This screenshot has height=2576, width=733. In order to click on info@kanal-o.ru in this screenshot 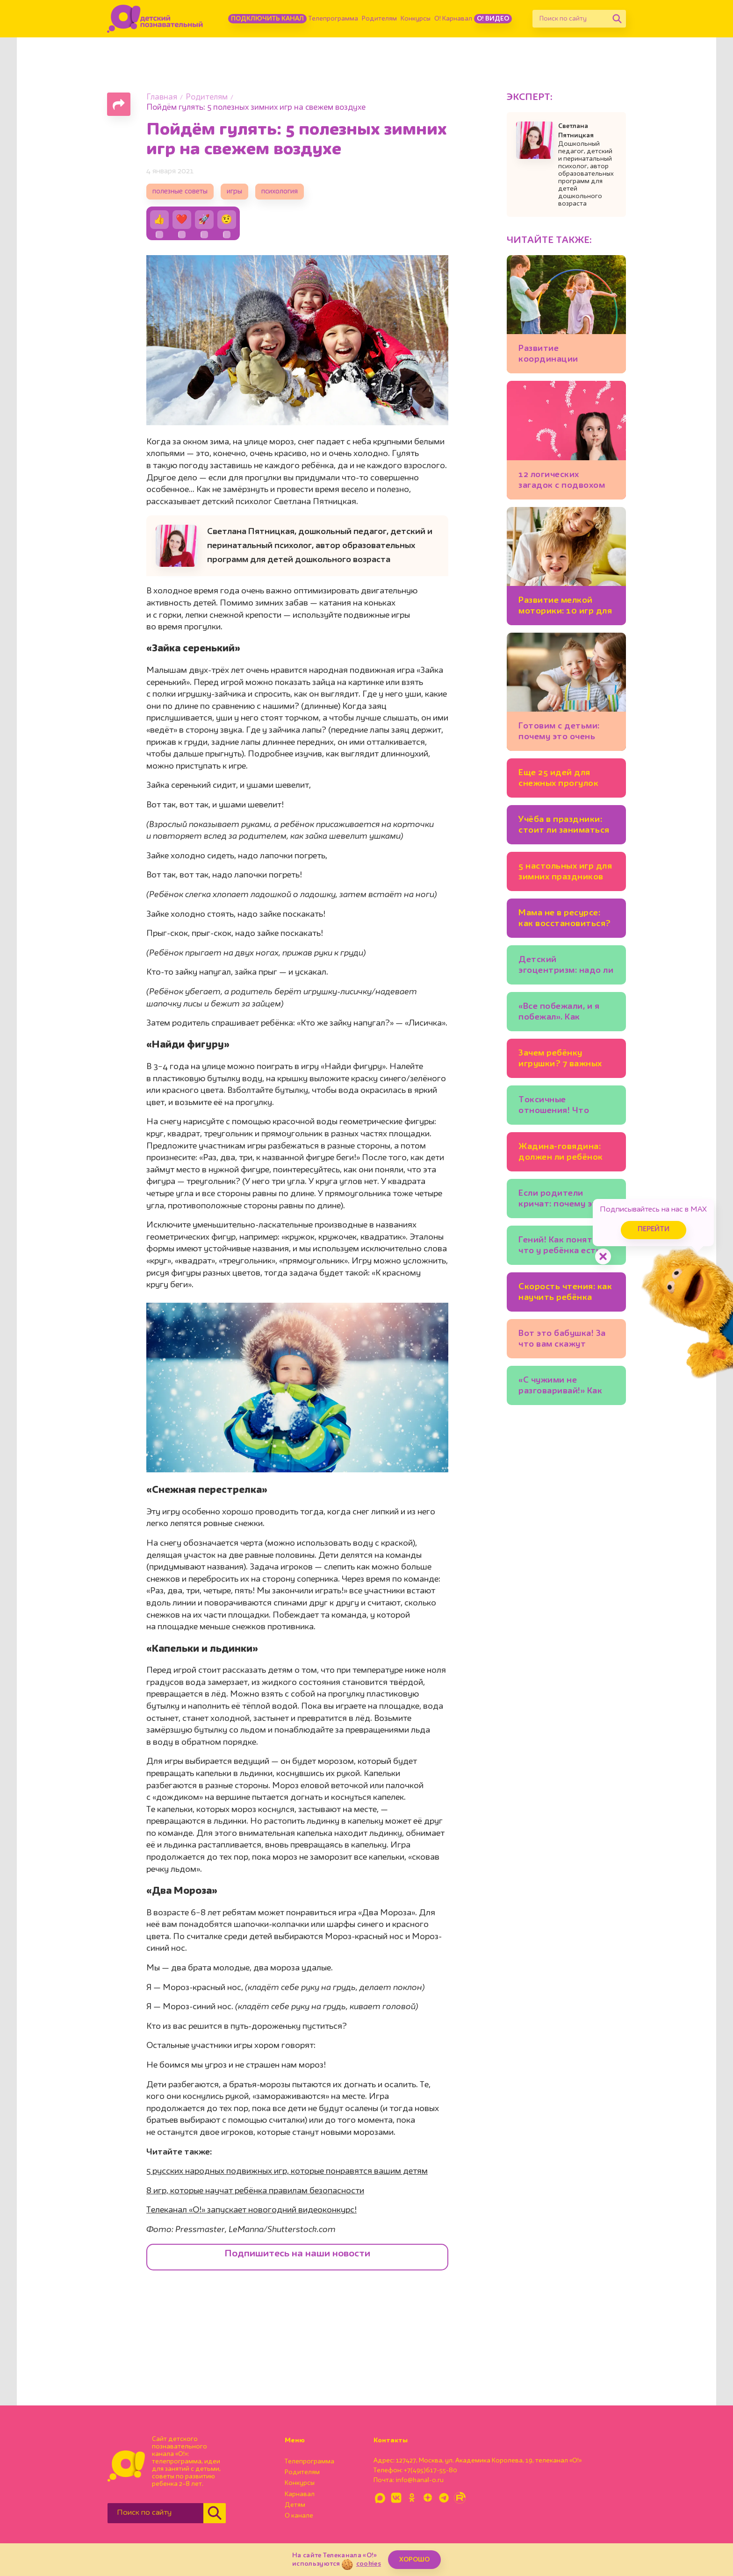, I will do `click(419, 2480)`.